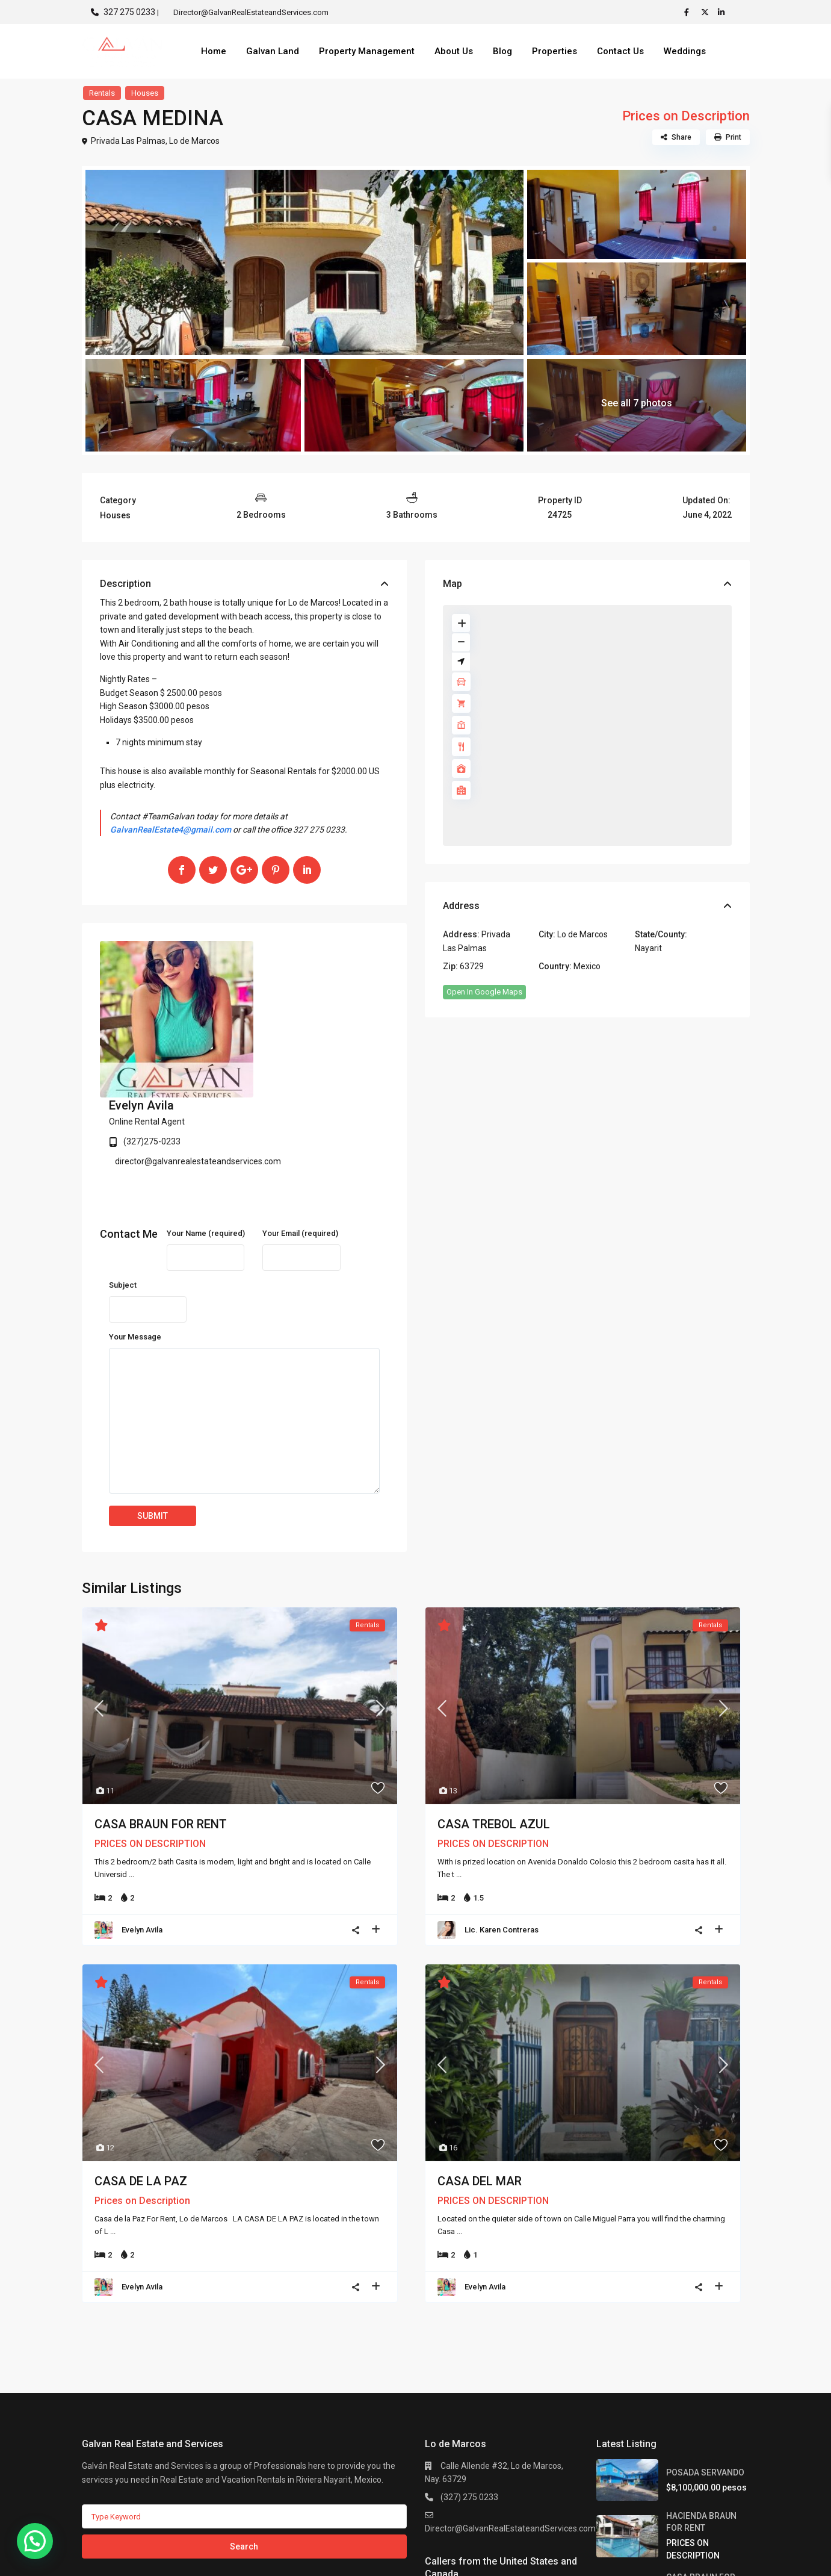  What do you see at coordinates (510, 2408) in the screenshot?
I see `Director@GalvanRealEstateandServices.com` at bounding box center [510, 2408].